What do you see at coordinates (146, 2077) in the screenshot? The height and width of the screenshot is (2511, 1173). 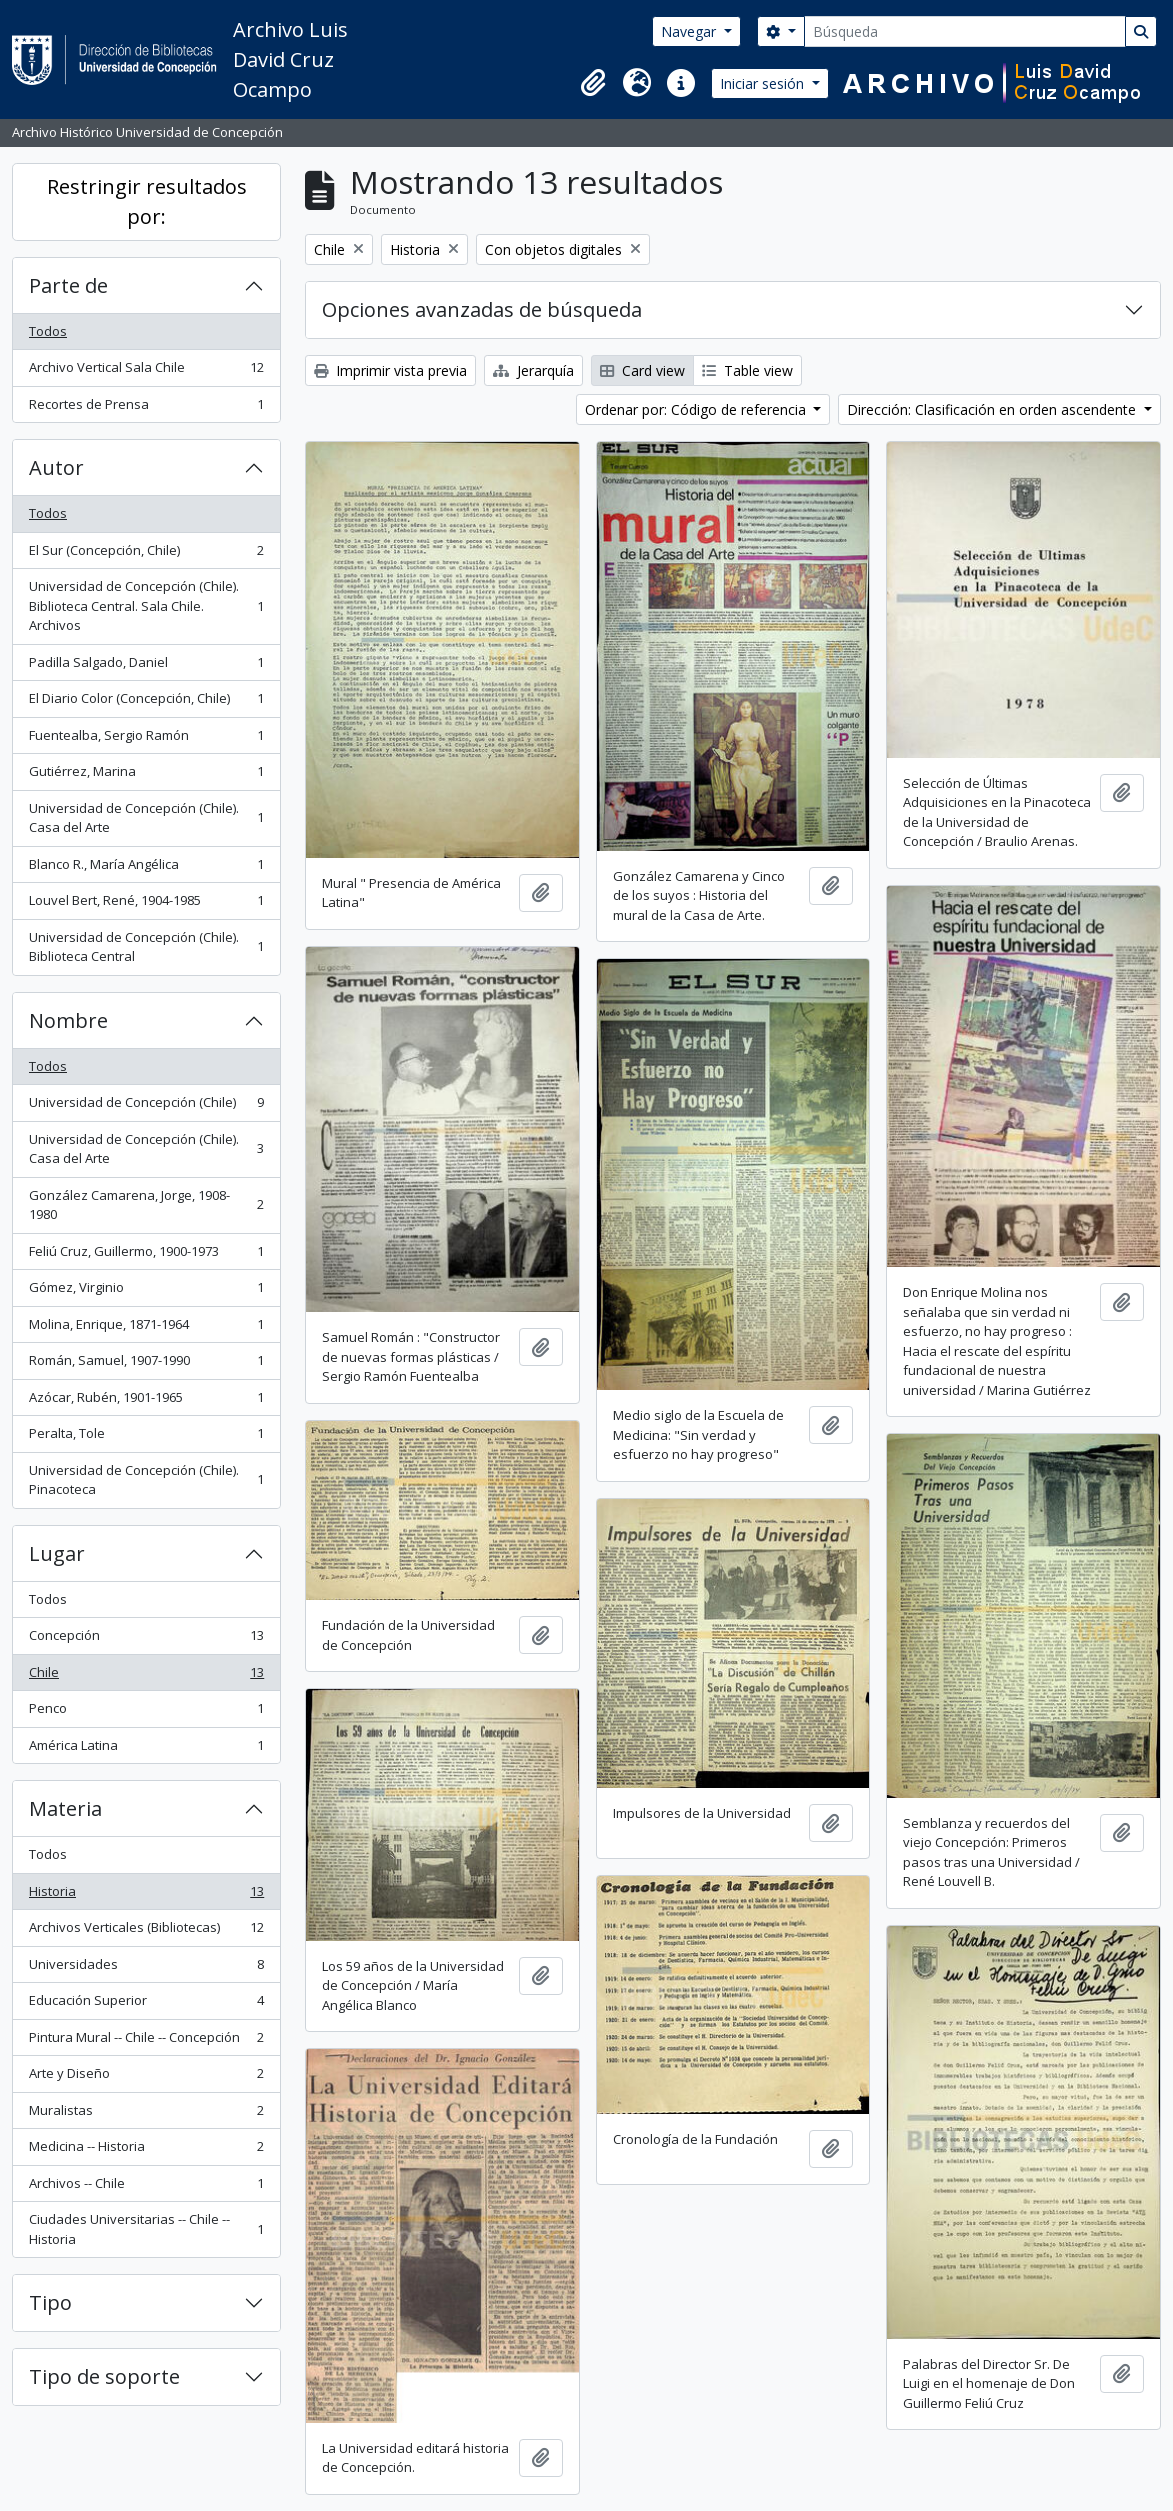 I see `Arte y Diseño` at bounding box center [146, 2077].